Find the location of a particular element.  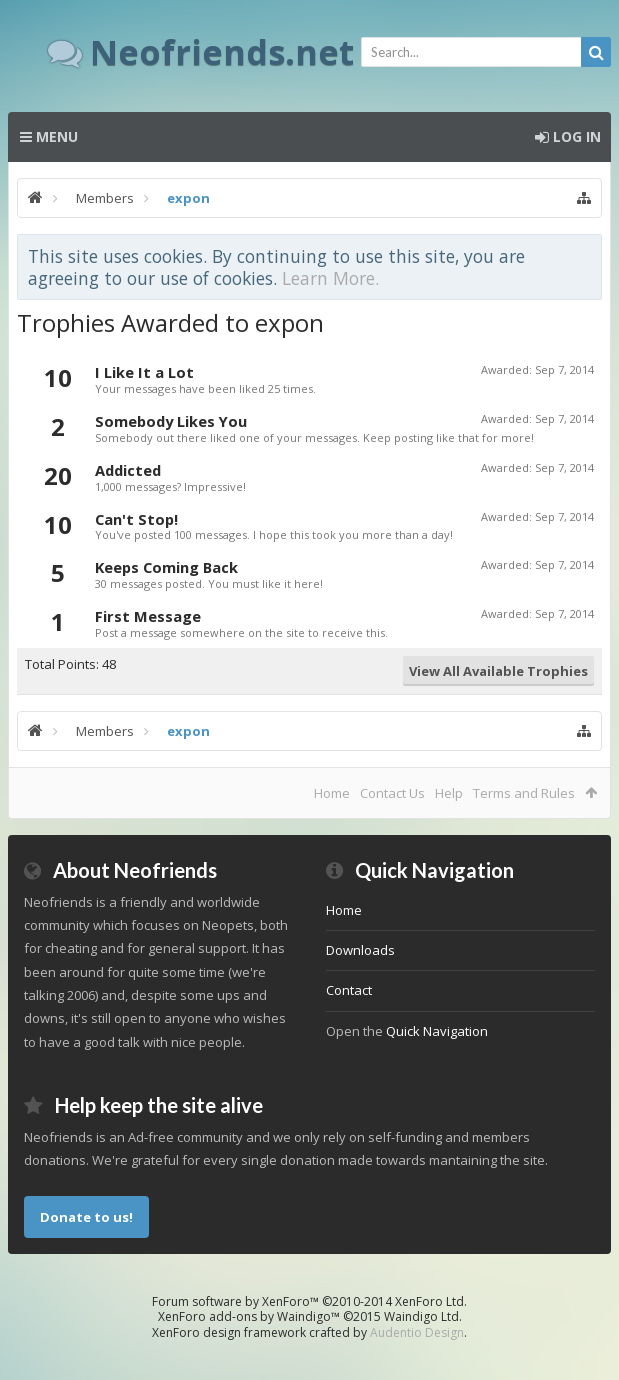

Audentio Design is located at coordinates (417, 1332).